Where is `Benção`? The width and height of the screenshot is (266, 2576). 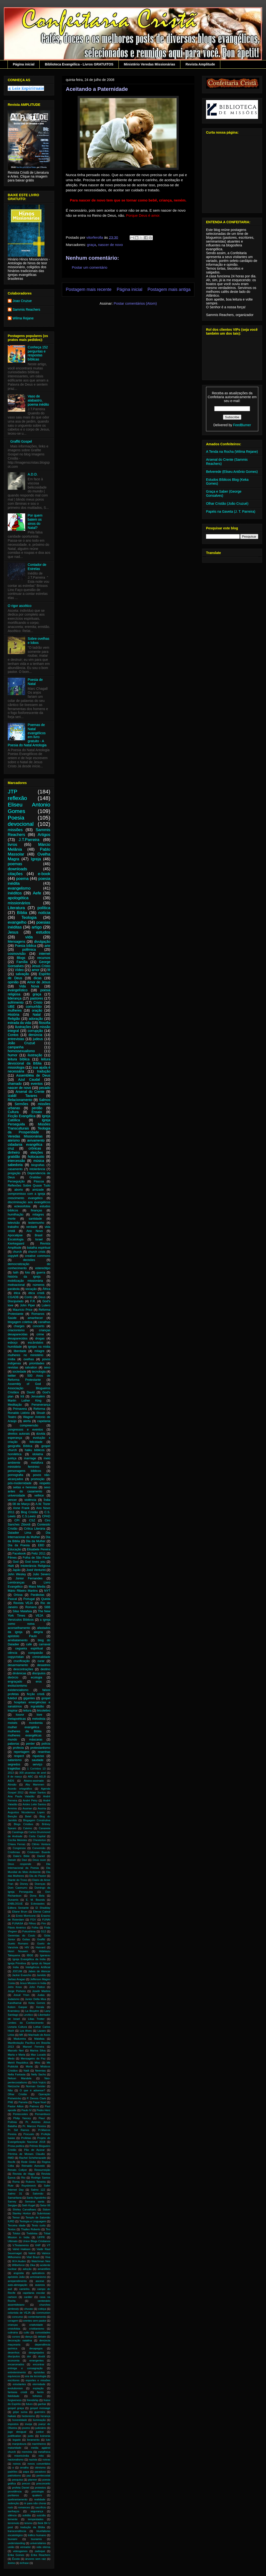 Benção is located at coordinates (12, 1816).